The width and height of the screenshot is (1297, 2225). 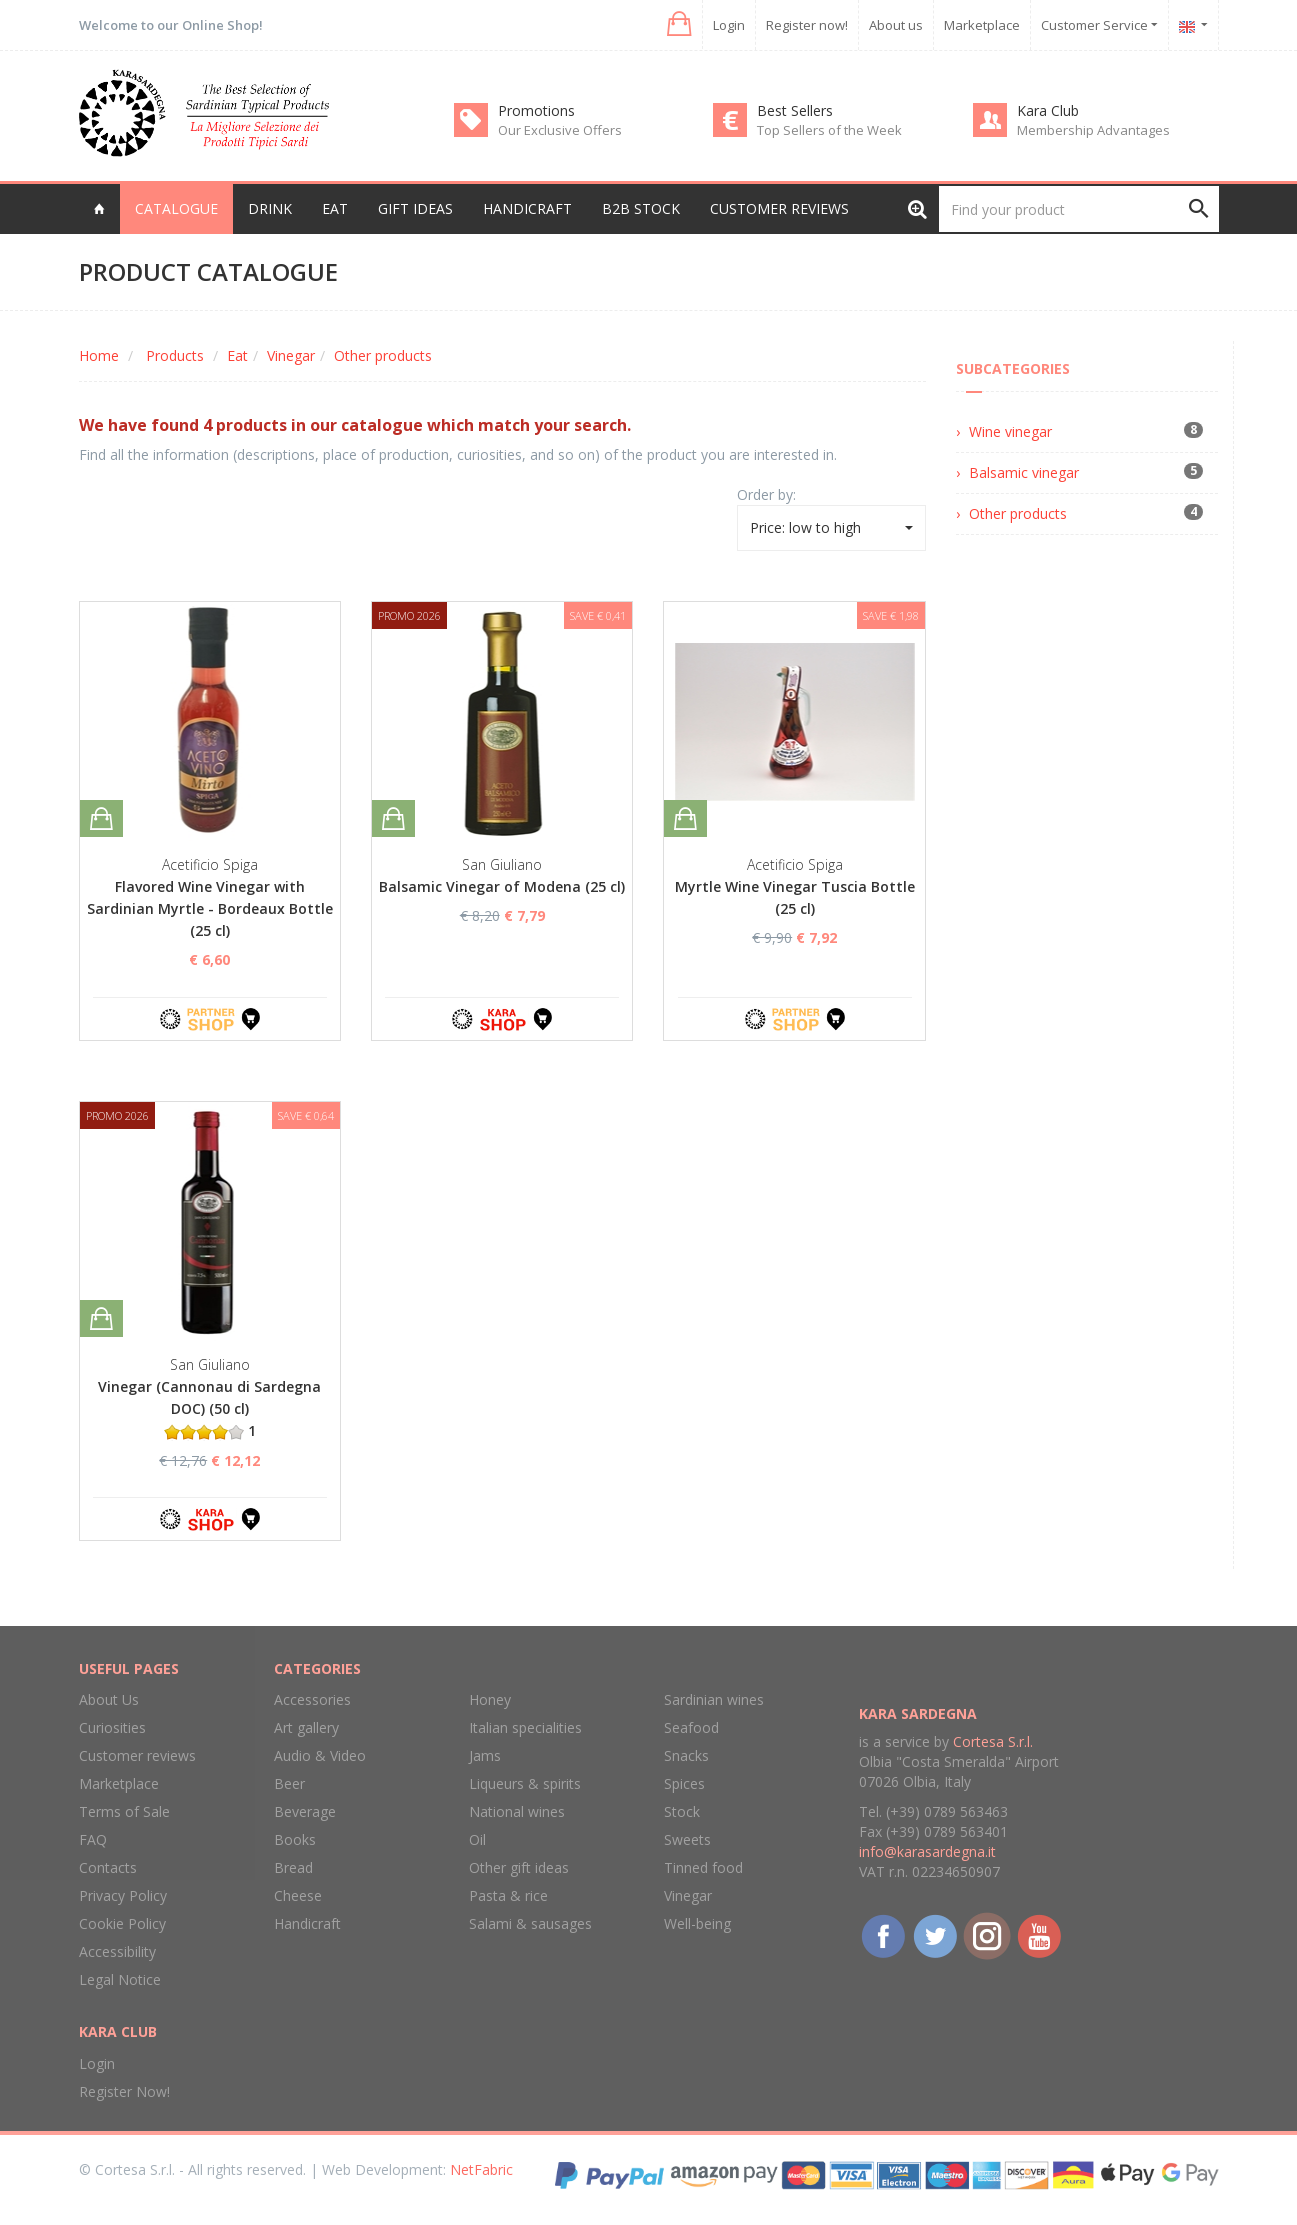 What do you see at coordinates (993, 1741) in the screenshot?
I see `Cortesa S.r.l.` at bounding box center [993, 1741].